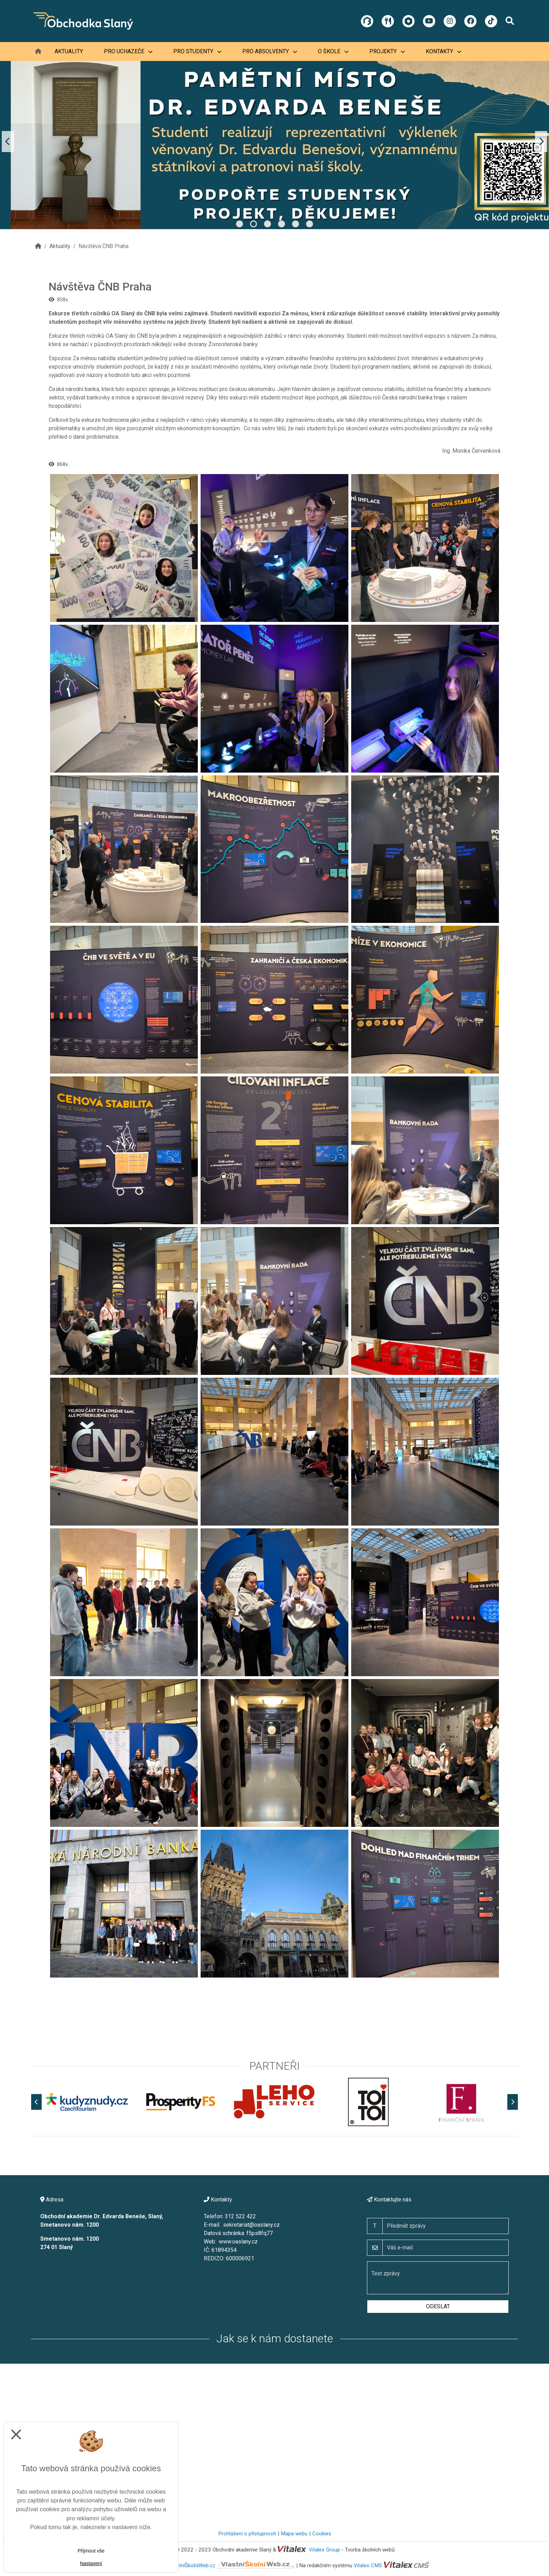  What do you see at coordinates (512, 2102) in the screenshot?
I see `[Další]` at bounding box center [512, 2102].